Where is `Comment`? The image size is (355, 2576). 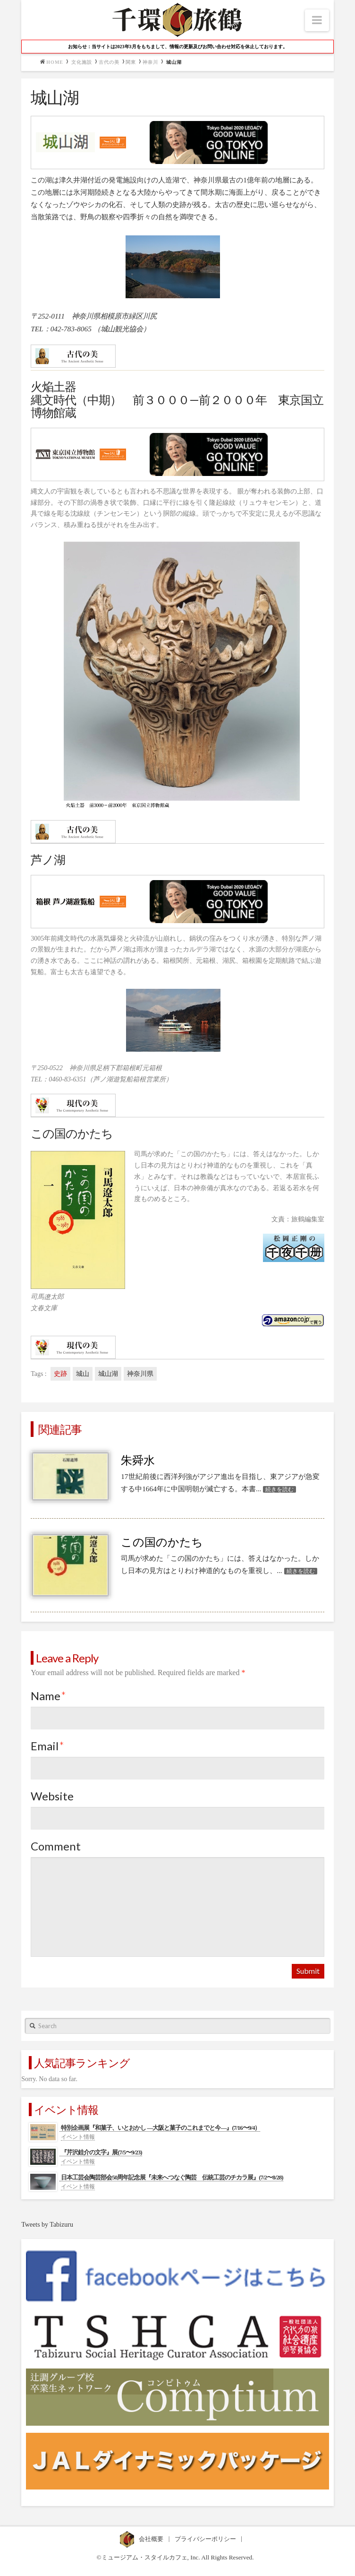 Comment is located at coordinates (56, 1846).